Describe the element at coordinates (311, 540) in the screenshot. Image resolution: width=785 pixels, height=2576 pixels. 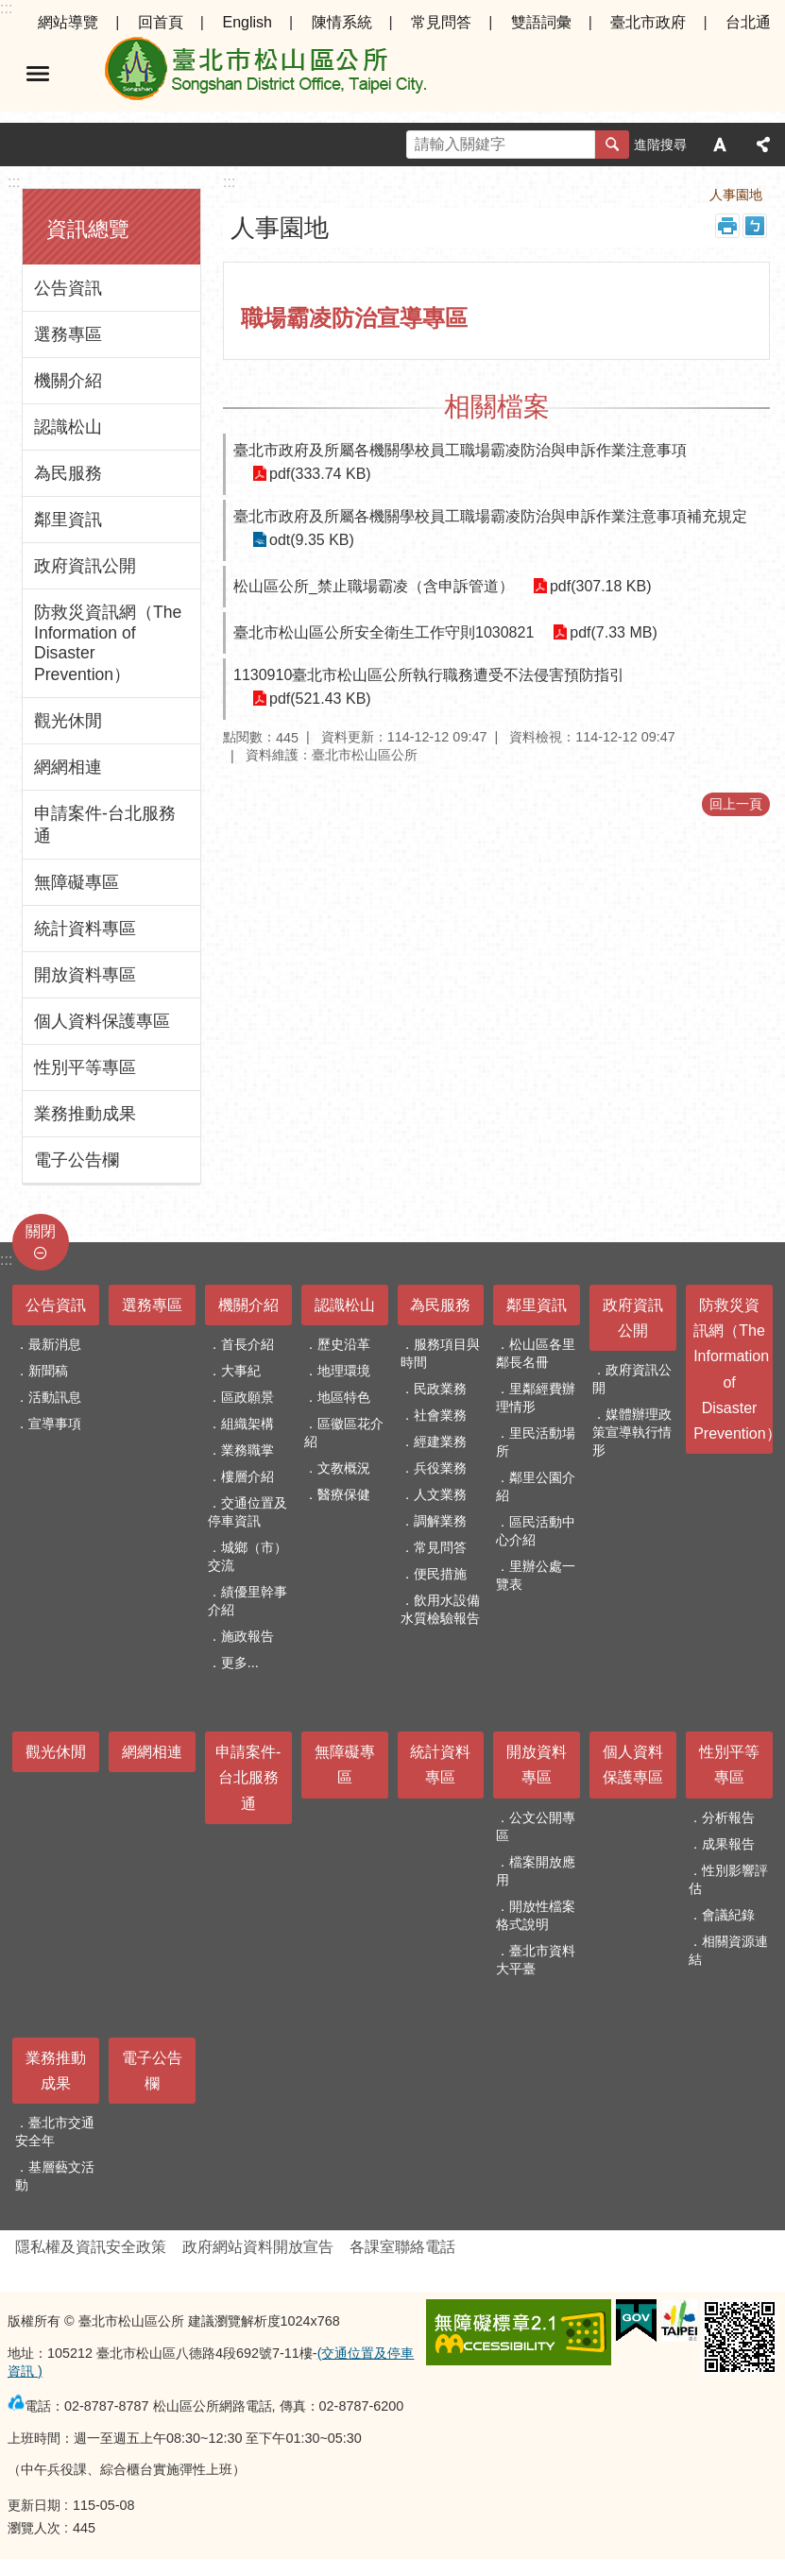
I see `odt(9.35 KB)` at that location.